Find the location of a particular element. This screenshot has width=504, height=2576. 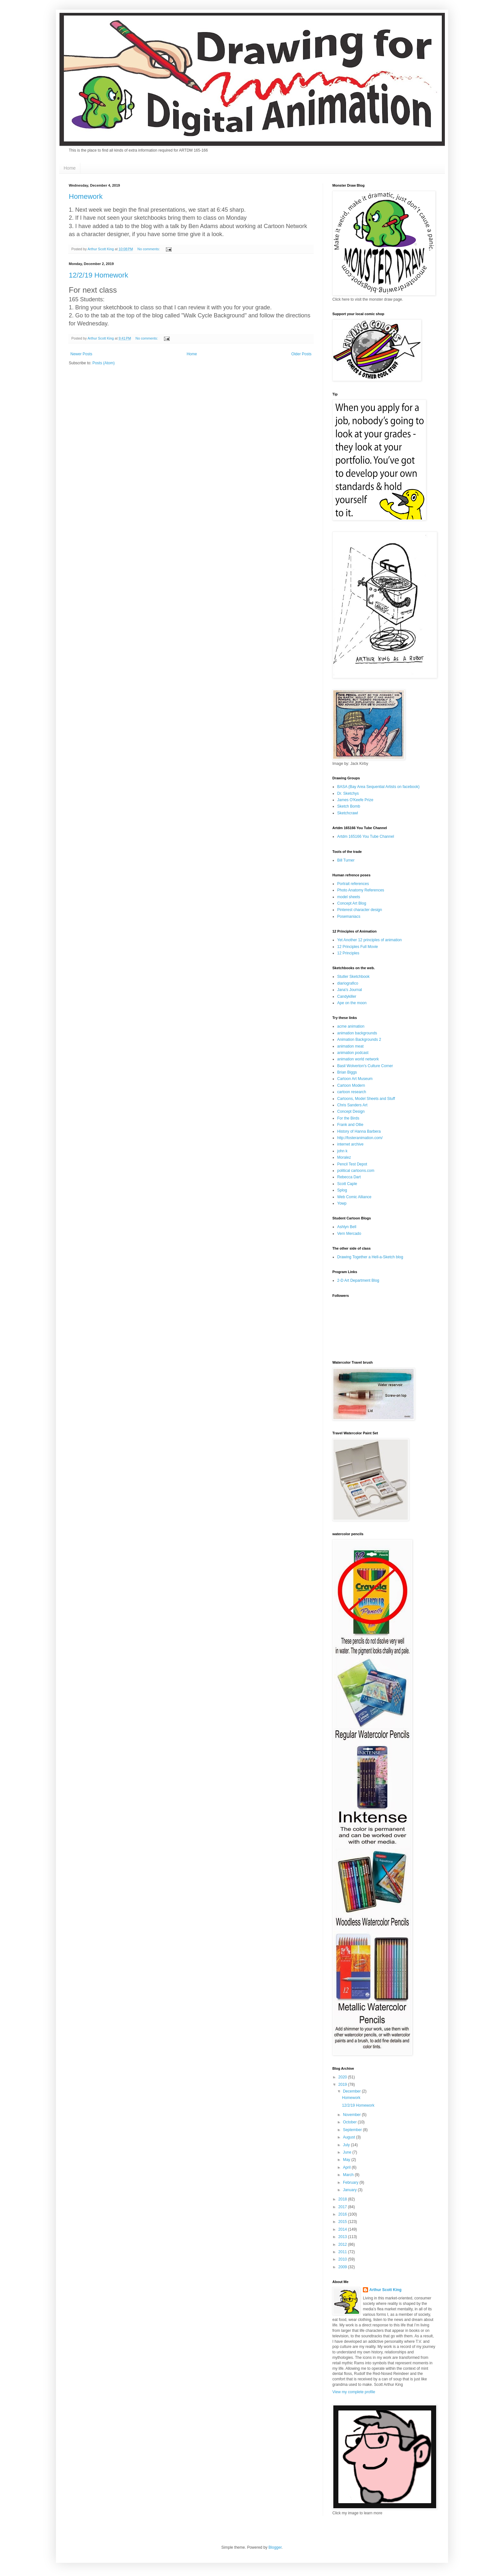

2015 is located at coordinates (343, 2221).